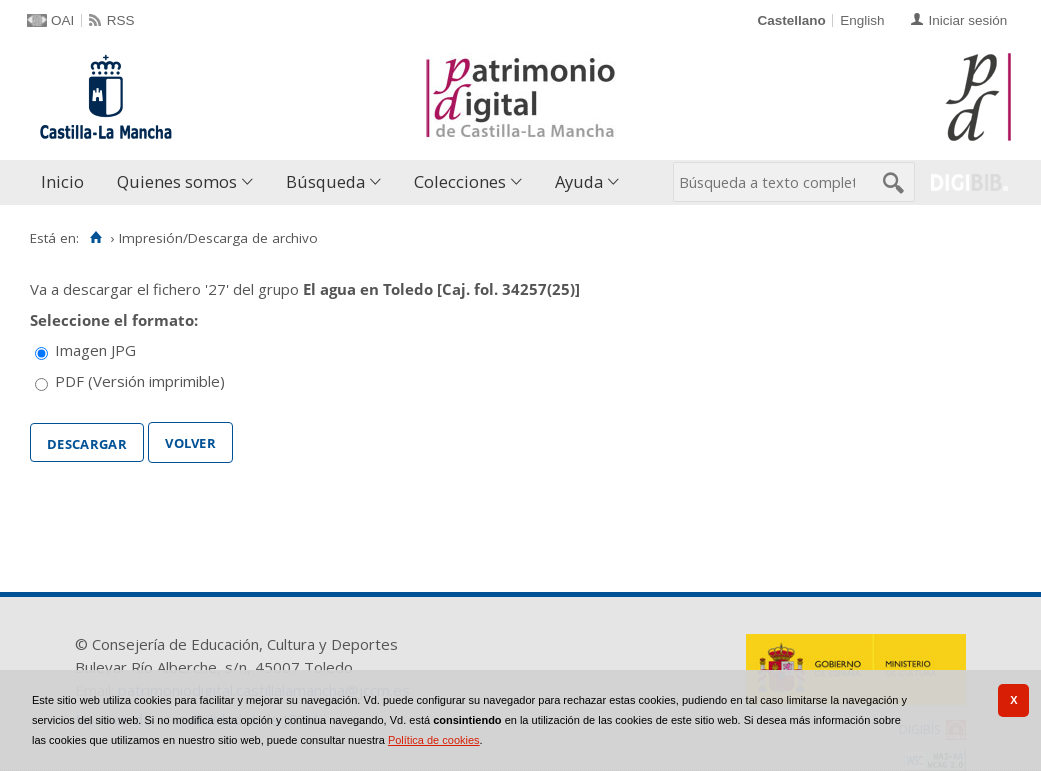 The image size is (1041, 771). Describe the element at coordinates (62, 181) in the screenshot. I see `Inicio` at that location.